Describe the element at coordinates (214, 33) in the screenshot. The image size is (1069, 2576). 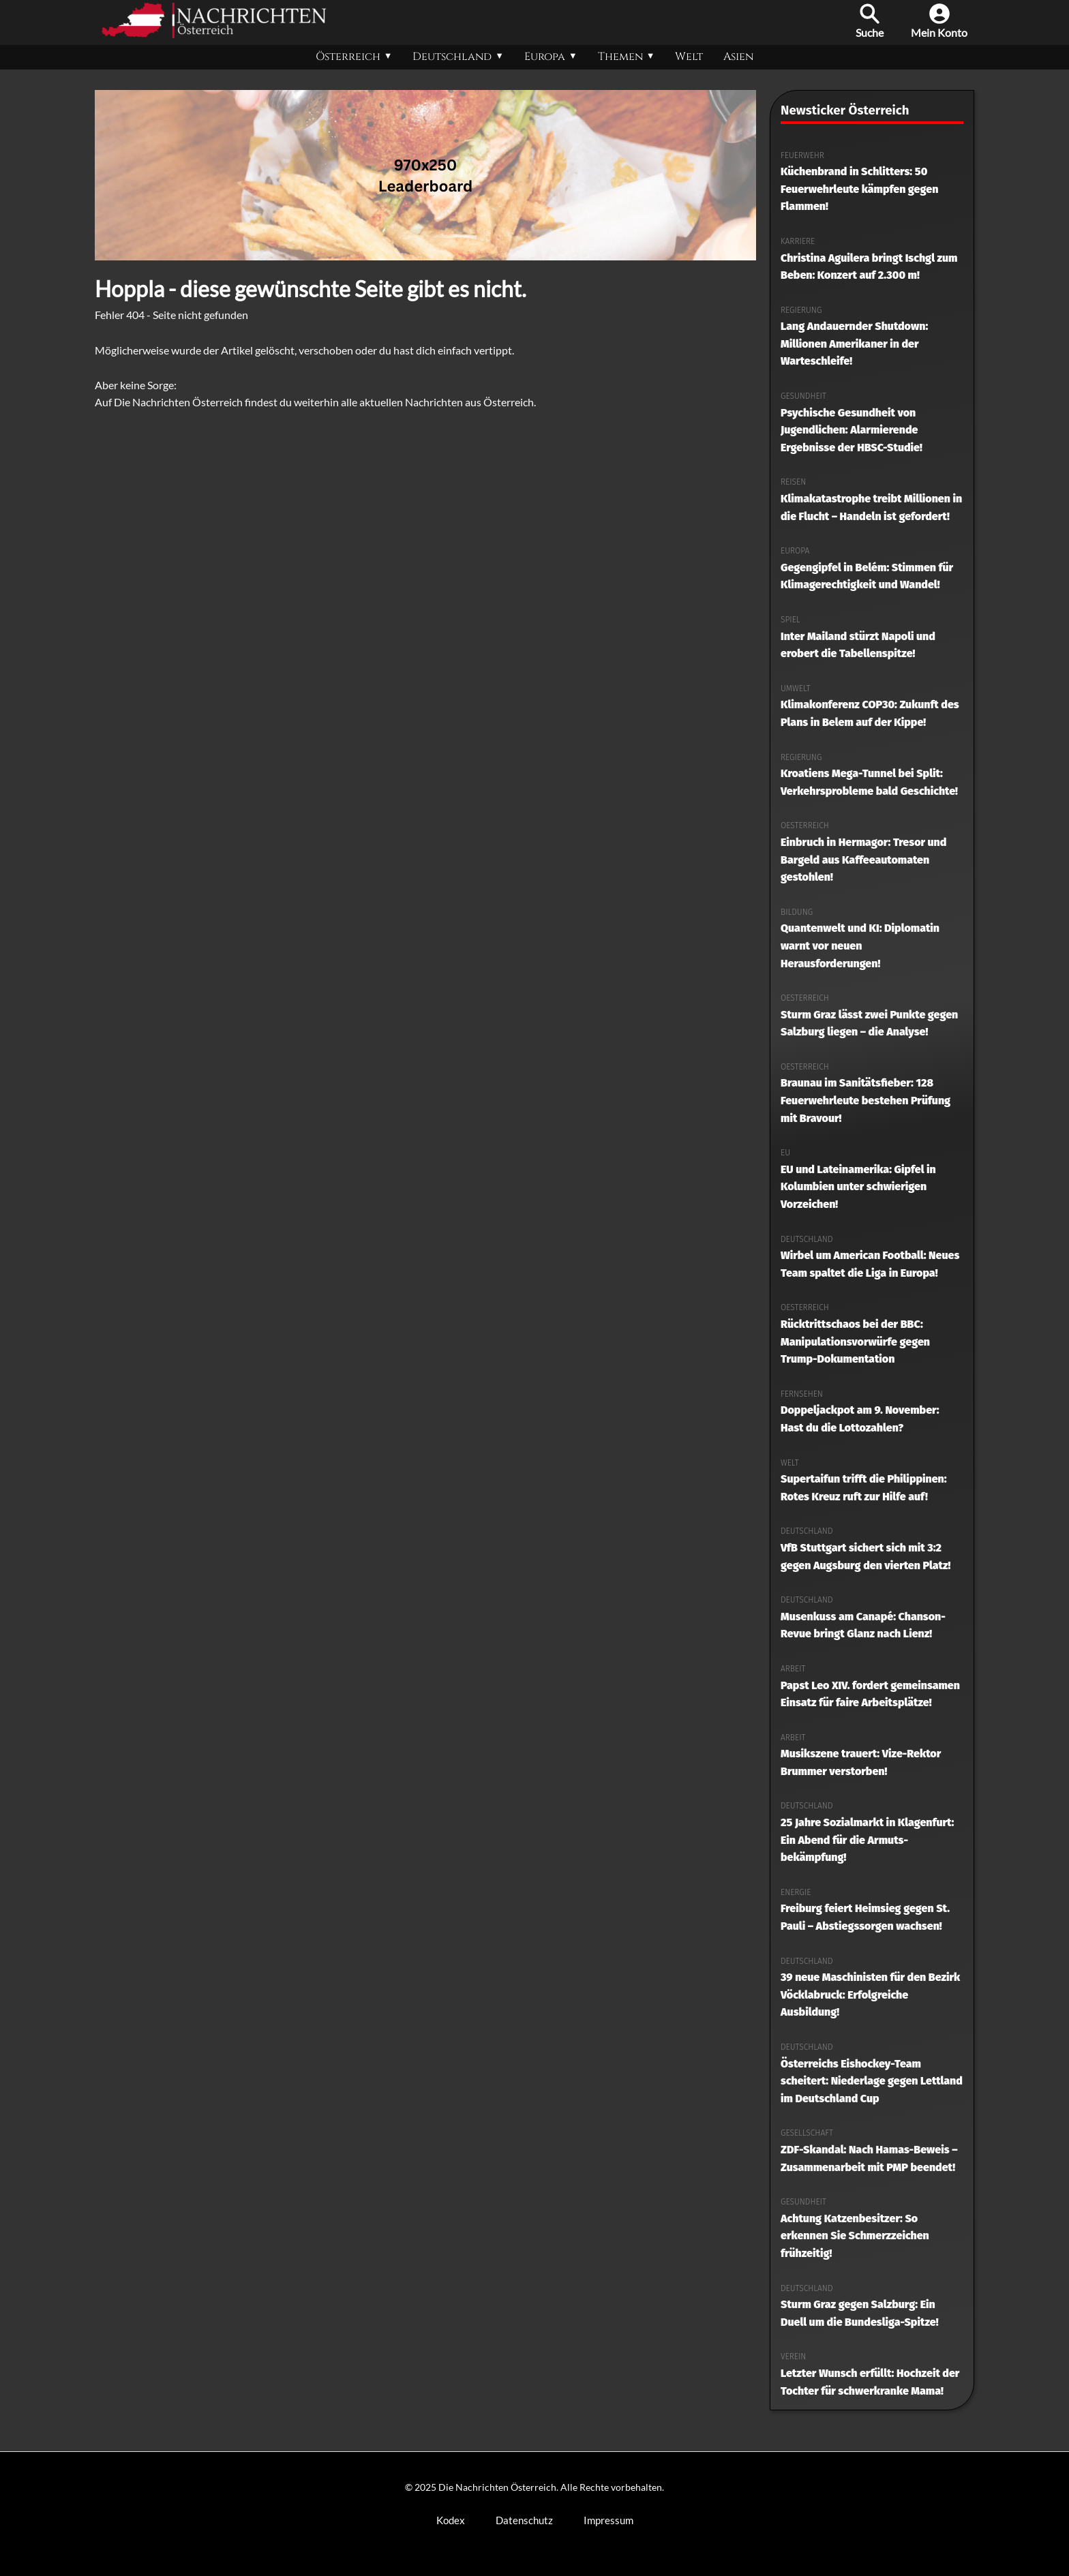
I see `[Die Nachrichten Österreich Startseite]` at that location.